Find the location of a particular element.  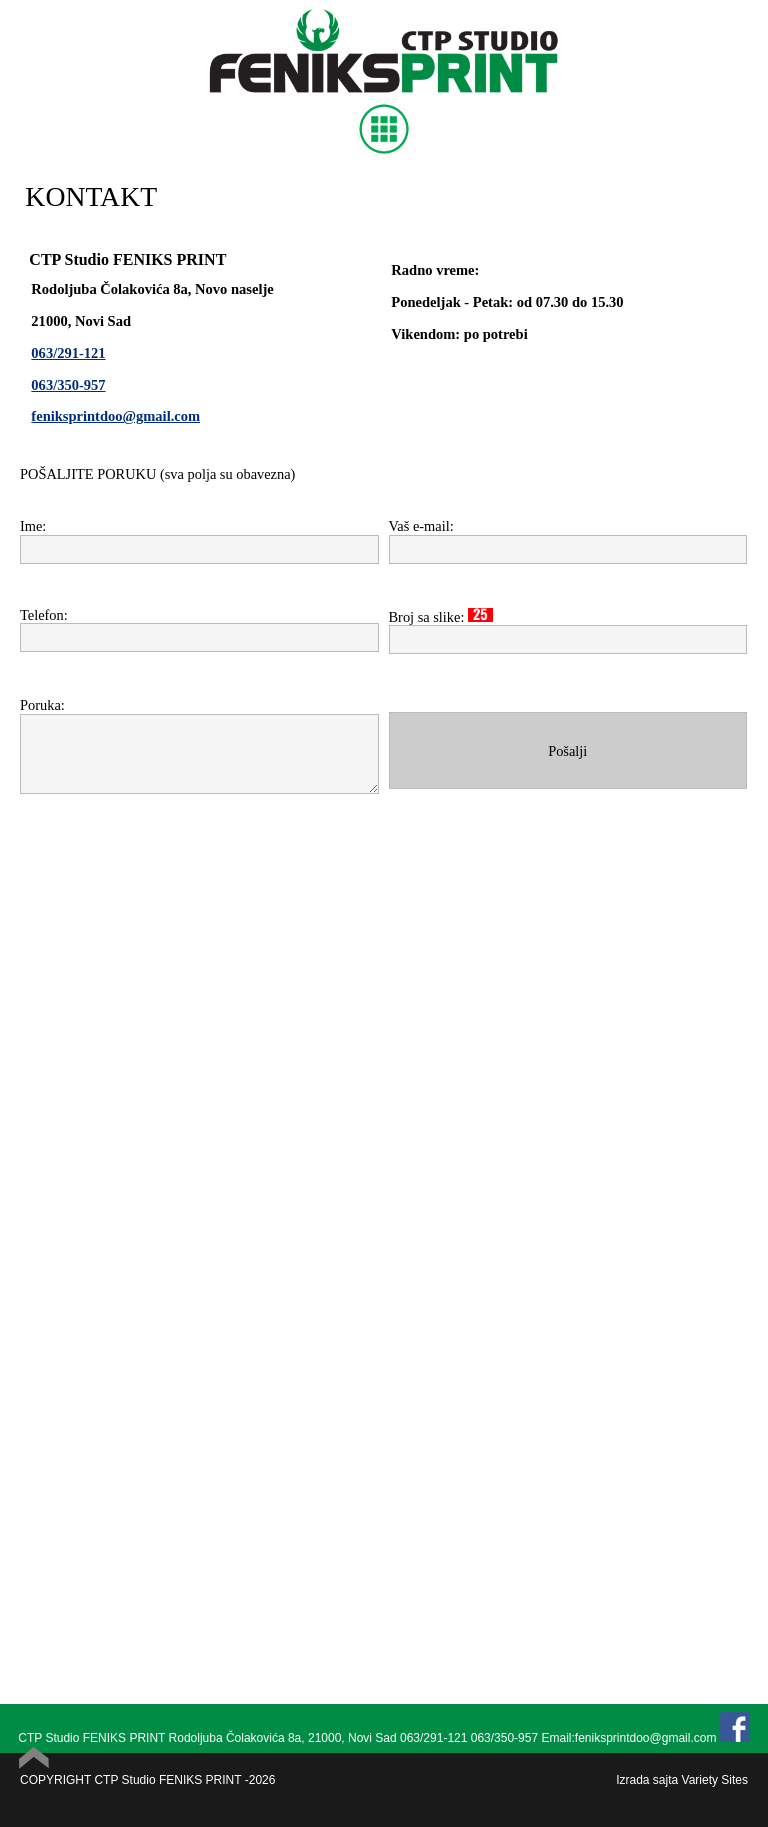

063/350-957 is located at coordinates (68, 385).